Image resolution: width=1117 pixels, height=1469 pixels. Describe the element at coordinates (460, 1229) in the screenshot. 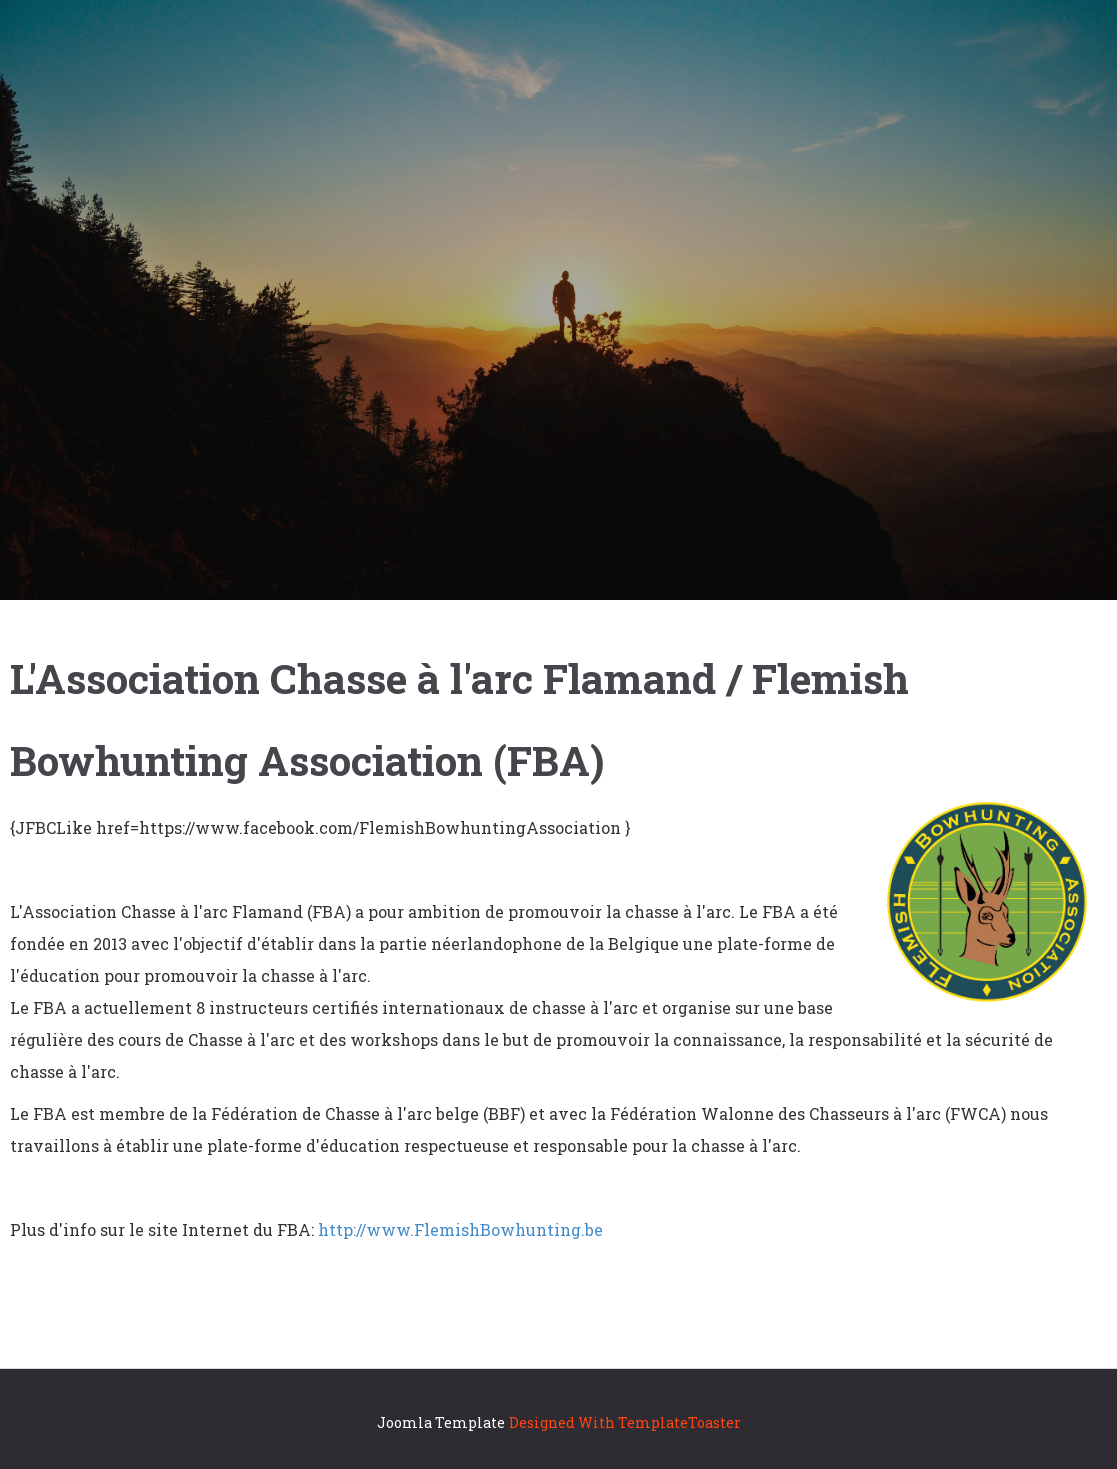

I see `http://www.FlemishBowhunting.be` at that location.